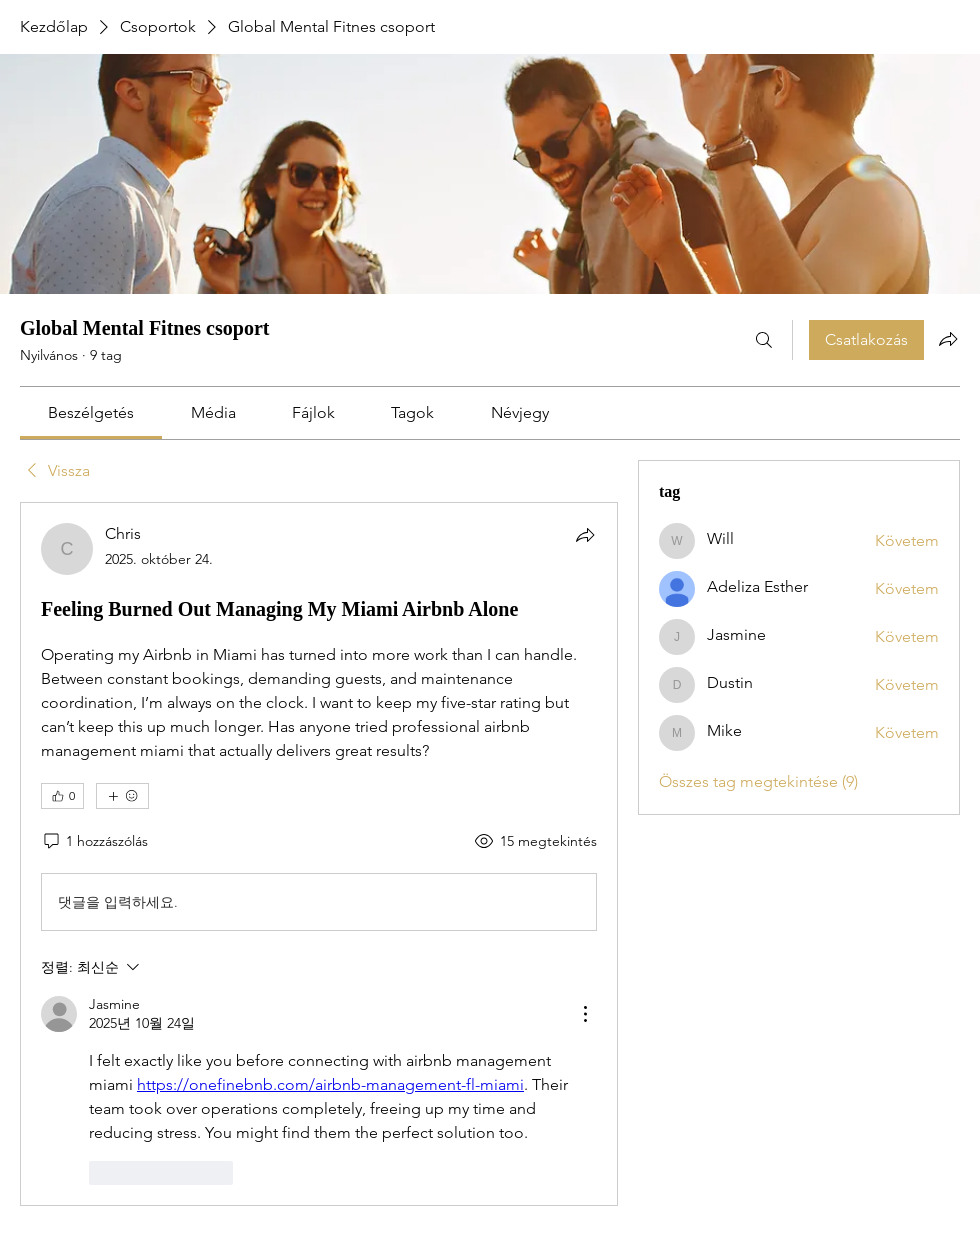 This screenshot has width=980, height=1246. What do you see at coordinates (122, 796) in the screenshot?
I see `[További reakciók]` at bounding box center [122, 796].